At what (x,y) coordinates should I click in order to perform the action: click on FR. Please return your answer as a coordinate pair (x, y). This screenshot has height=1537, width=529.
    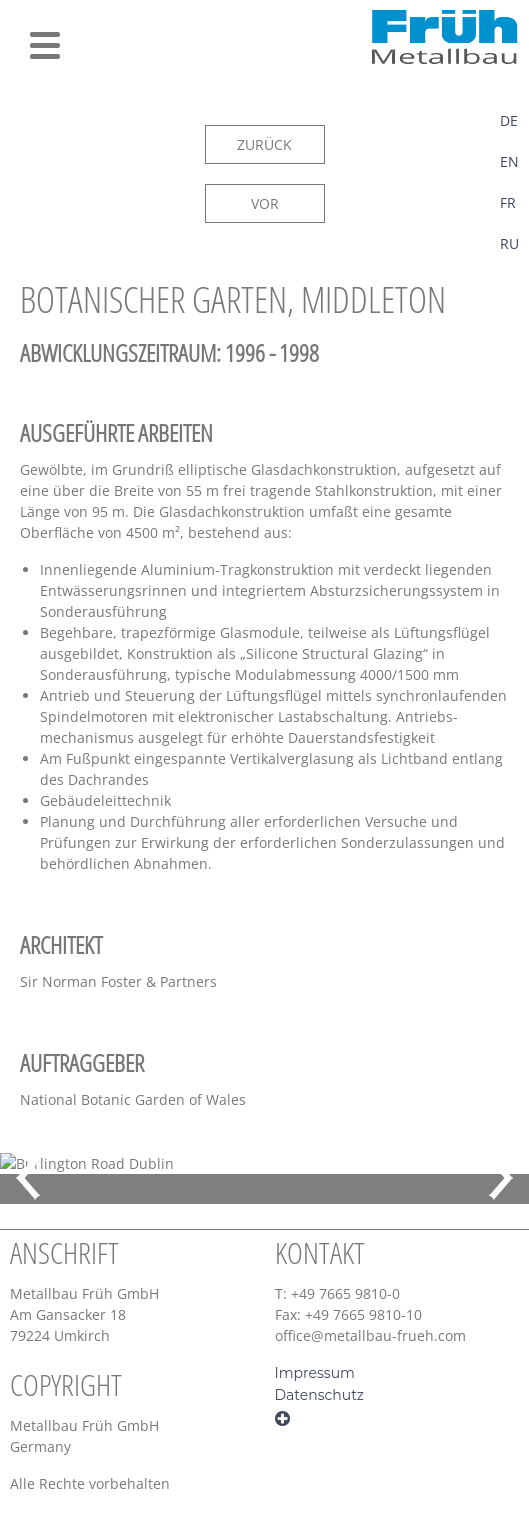
    Looking at the image, I should click on (508, 202).